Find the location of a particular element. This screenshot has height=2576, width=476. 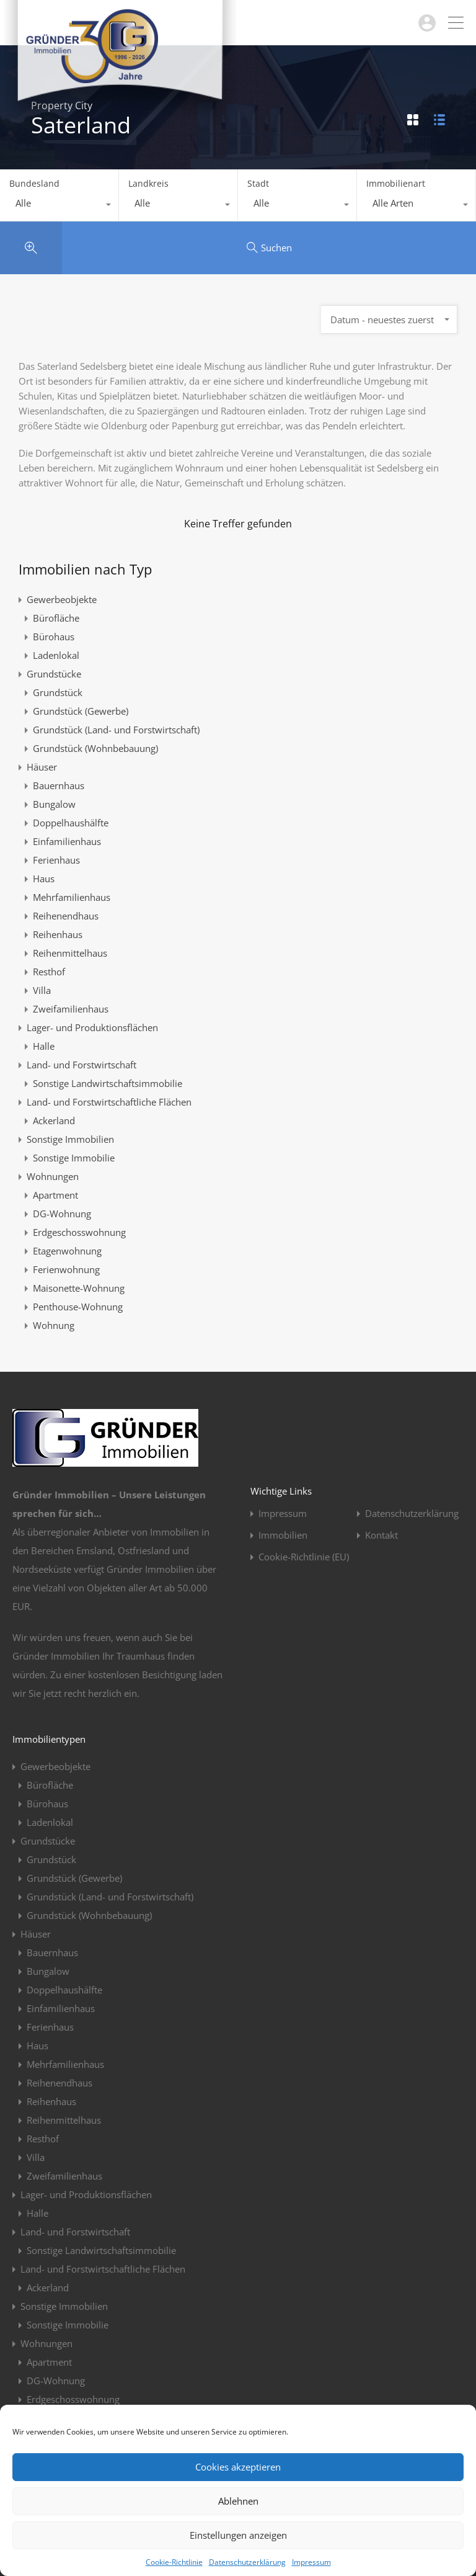

Apartment is located at coordinates (55, 1195).